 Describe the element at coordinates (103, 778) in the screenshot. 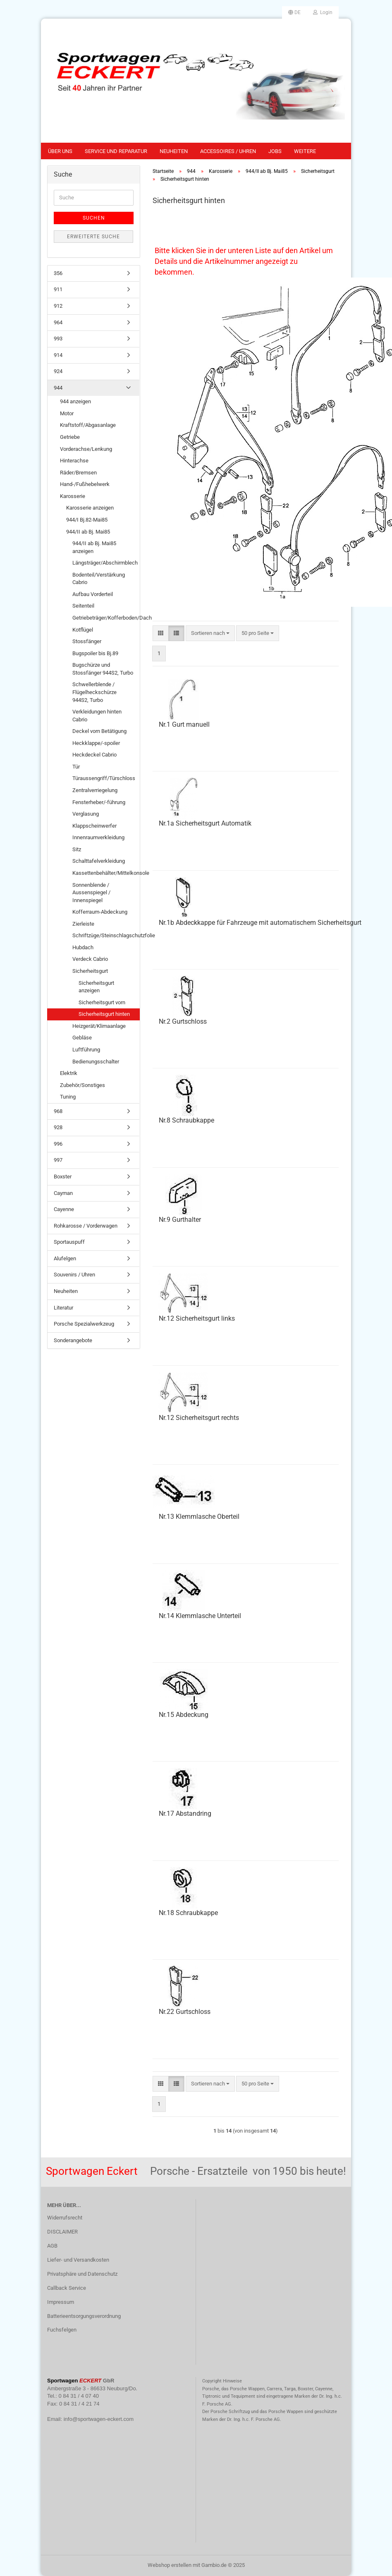

I see `Türaussengriff/Türschloss` at that location.